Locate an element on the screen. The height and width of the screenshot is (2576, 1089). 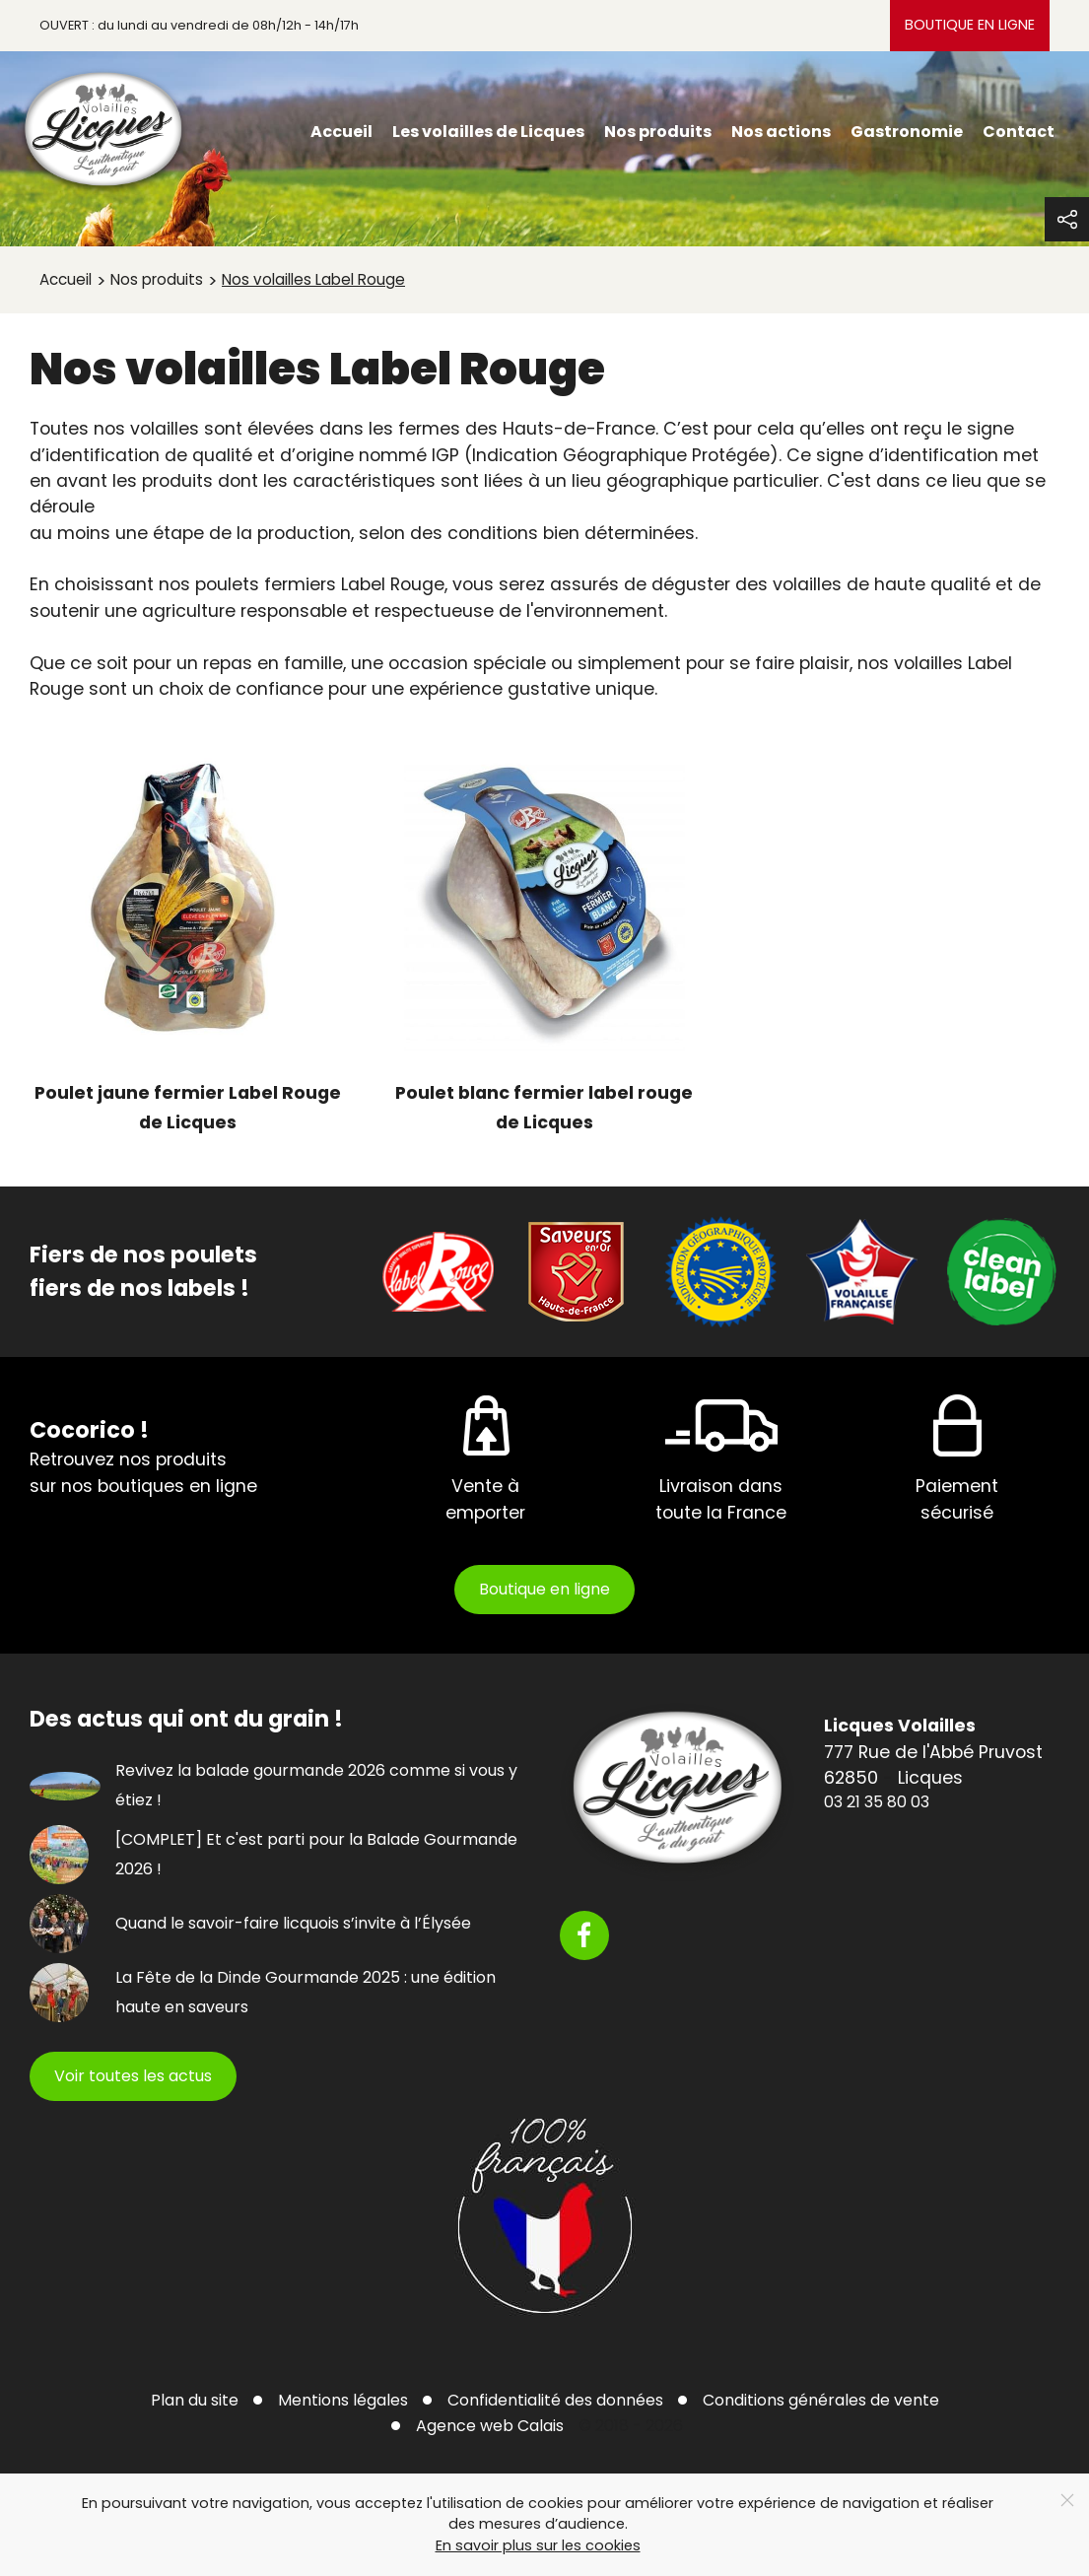
Nos produits [menuitem] is located at coordinates (658, 131).